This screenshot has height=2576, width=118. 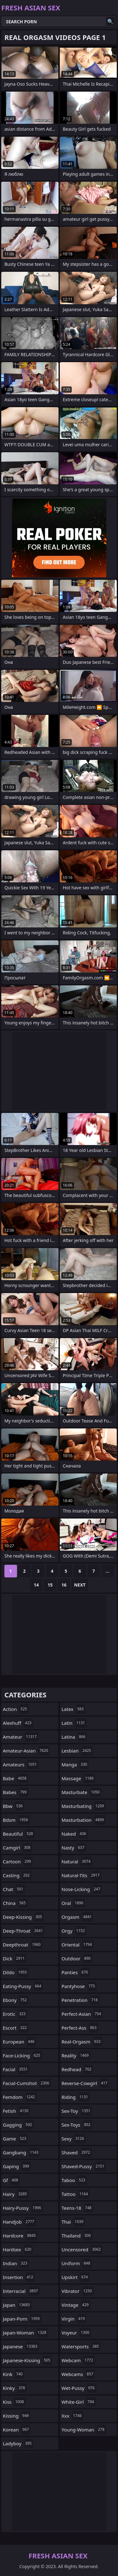 What do you see at coordinates (23, 1986) in the screenshot?
I see `eating-pussy` at bounding box center [23, 1986].